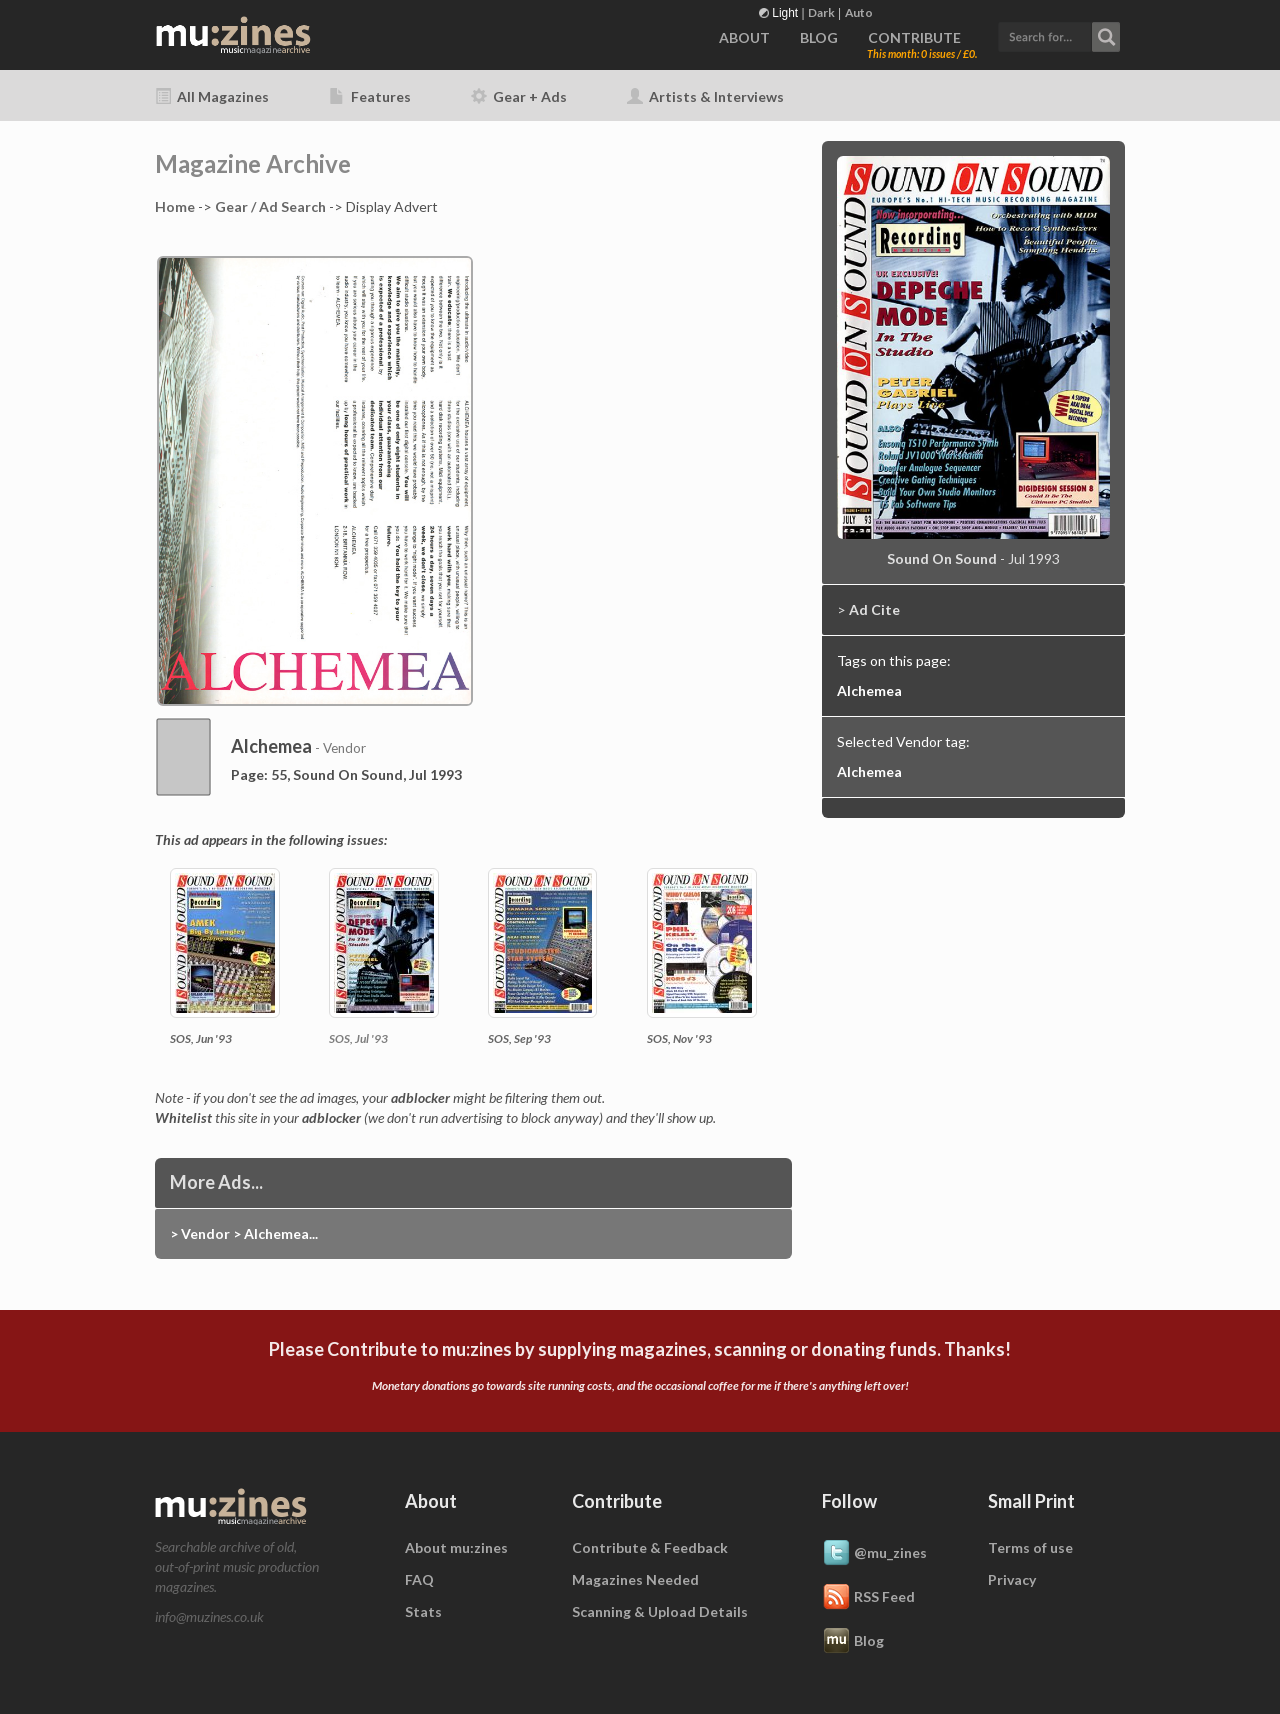  I want to click on Ad Cite [button], so click(874, 609).